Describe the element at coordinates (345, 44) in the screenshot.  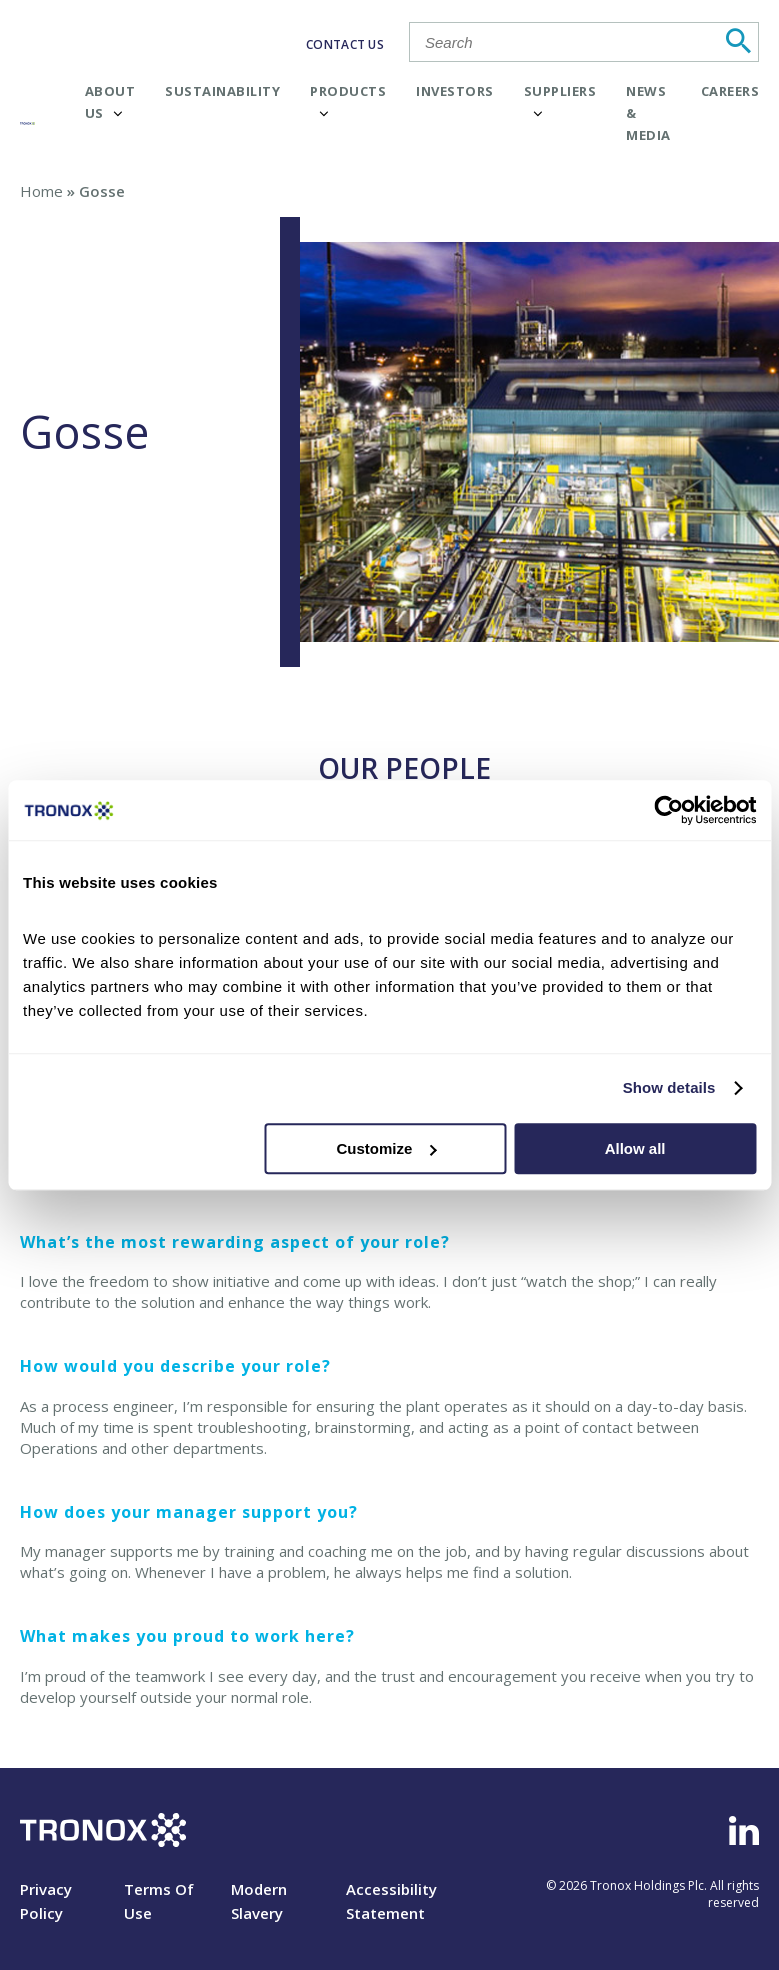
I see `CONTACT US` at that location.